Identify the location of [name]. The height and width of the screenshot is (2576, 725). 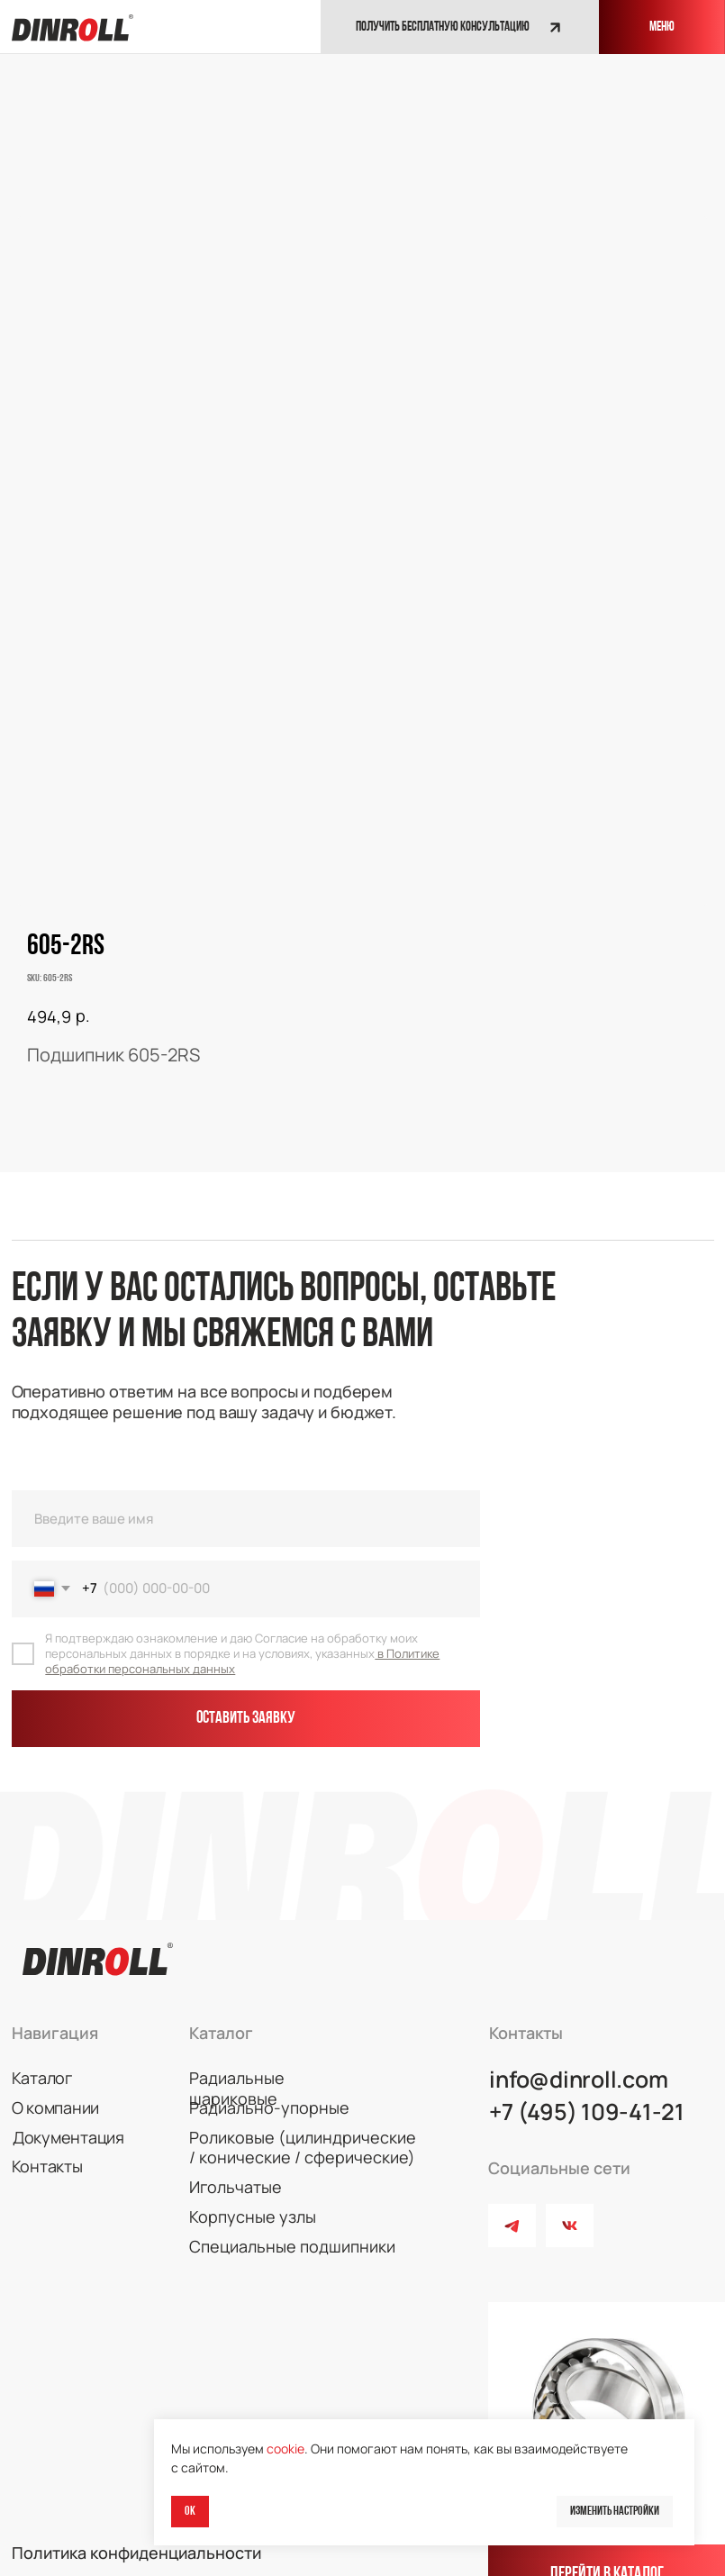
(242, 1514).